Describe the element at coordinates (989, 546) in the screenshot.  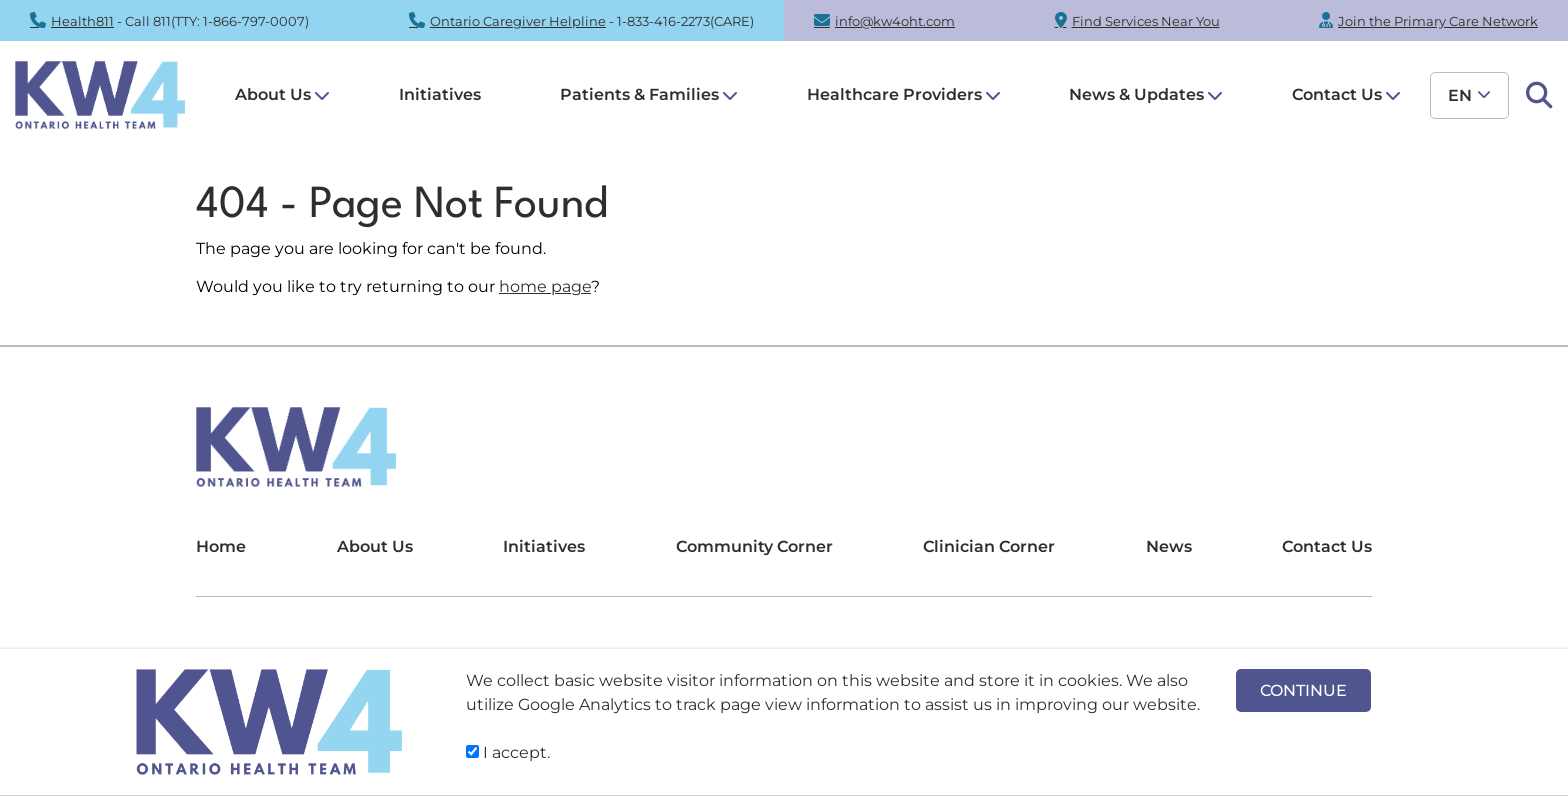
I see `Clinician Corner` at that location.